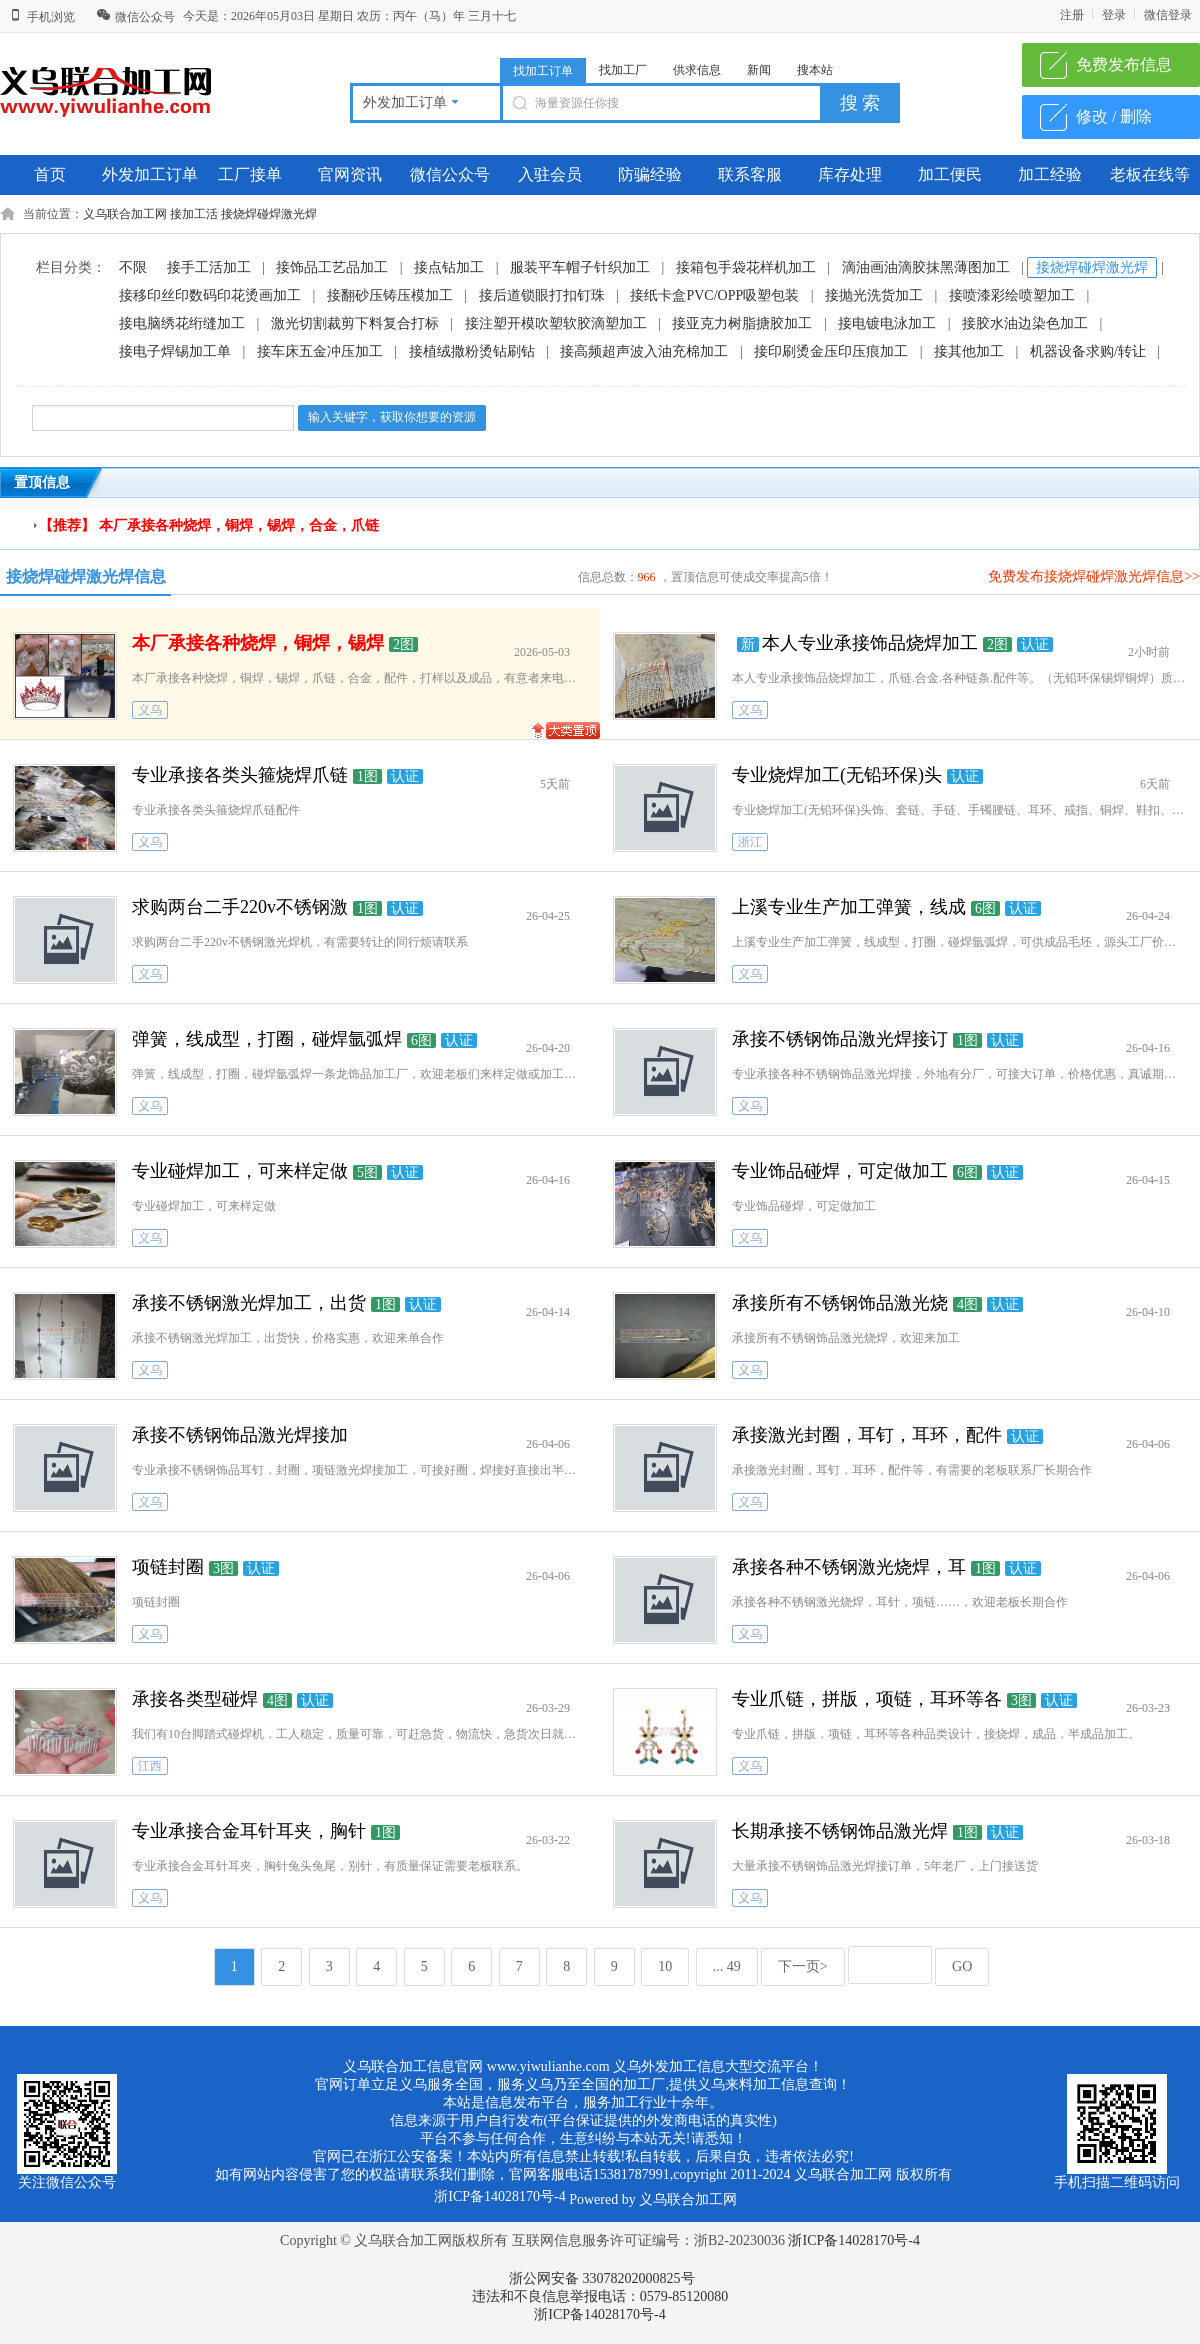  What do you see at coordinates (962, 1966) in the screenshot?
I see `GO` at bounding box center [962, 1966].